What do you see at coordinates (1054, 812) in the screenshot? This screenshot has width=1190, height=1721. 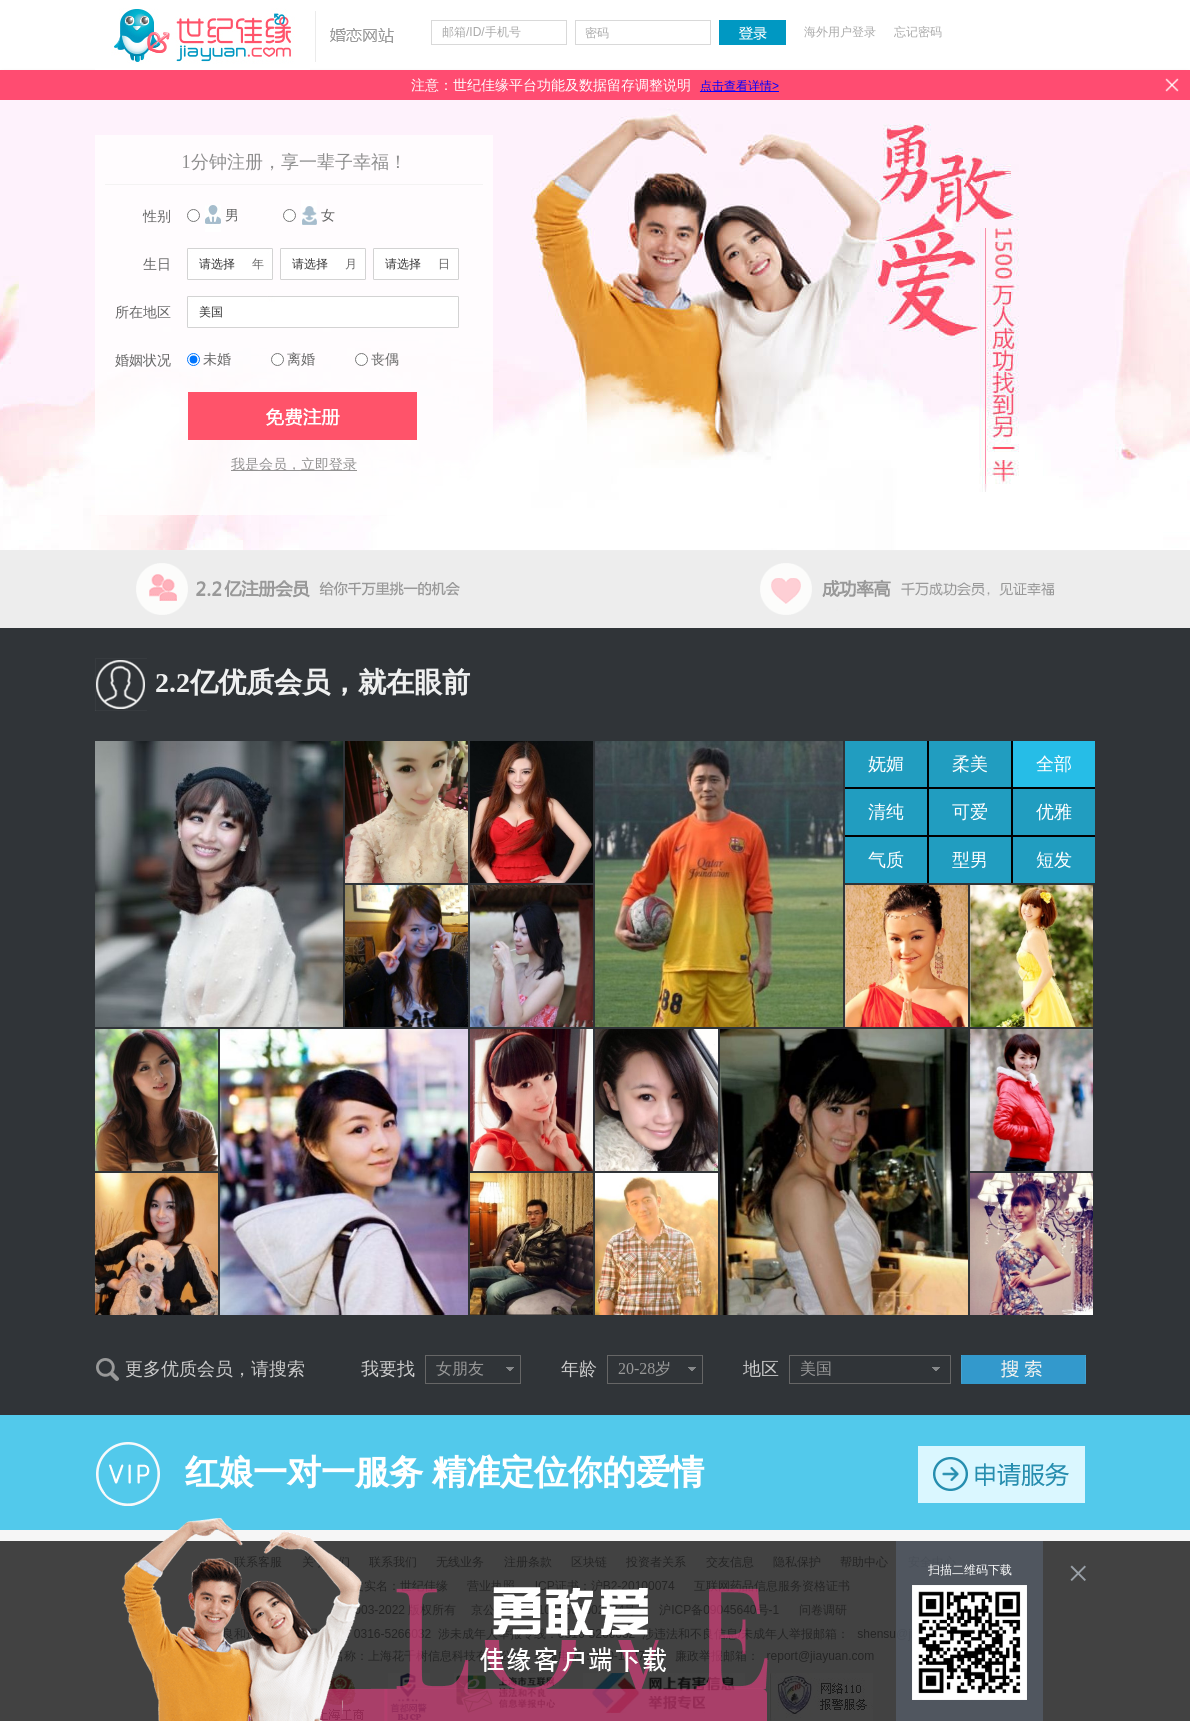 I see `优雅` at bounding box center [1054, 812].